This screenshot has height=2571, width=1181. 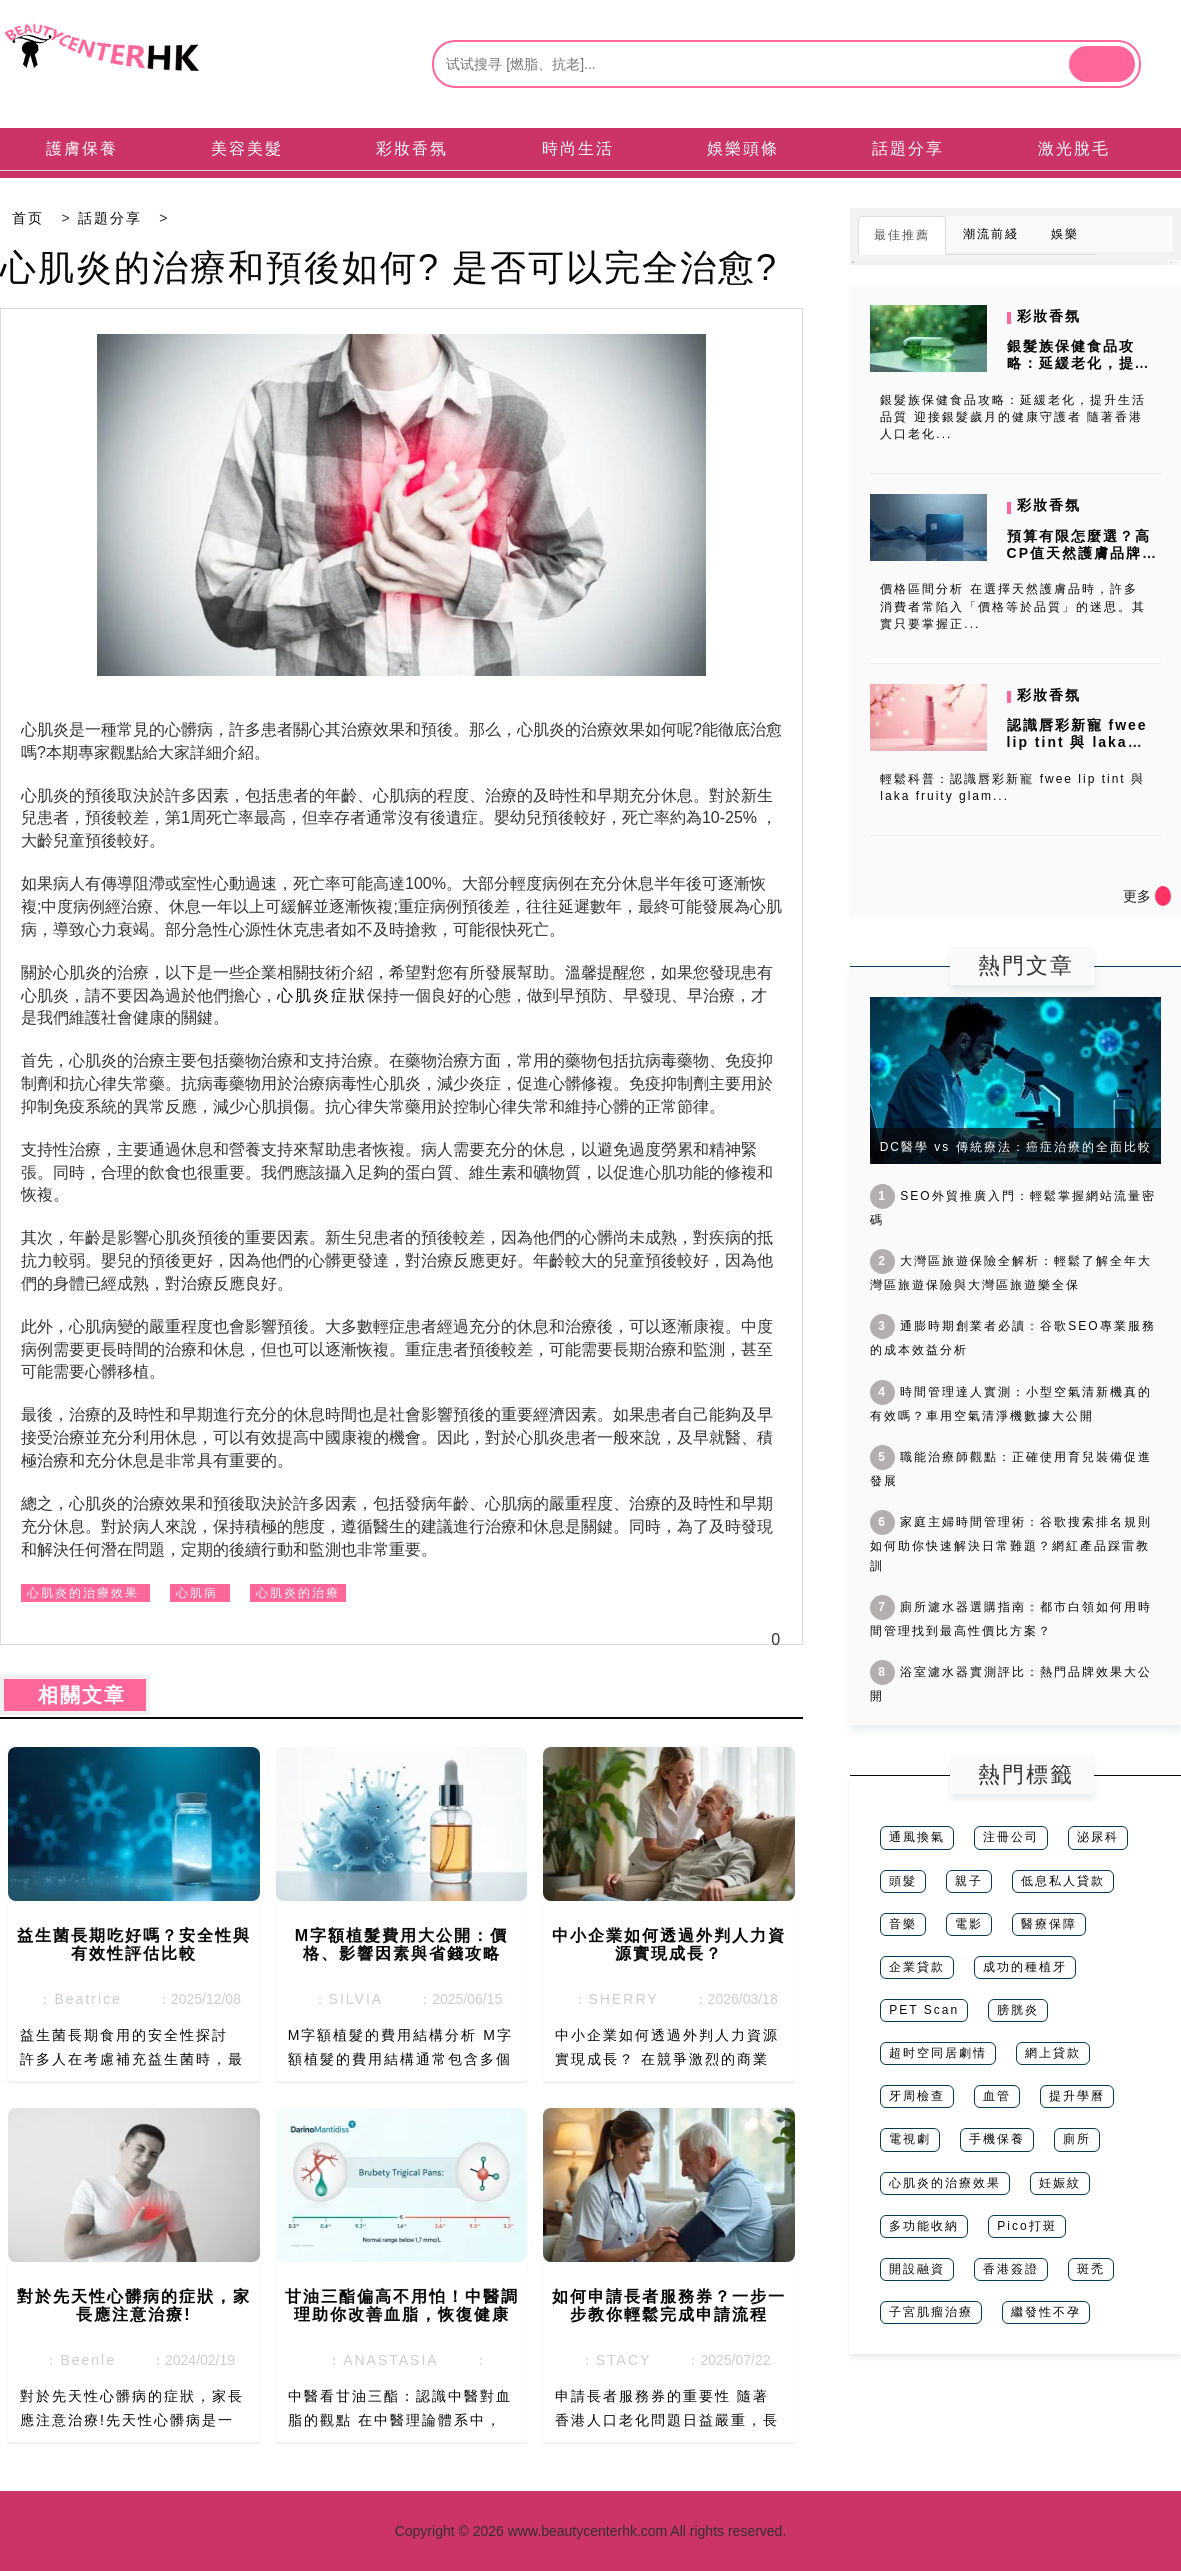 What do you see at coordinates (991, 234) in the screenshot?
I see `潮流前綫` at bounding box center [991, 234].